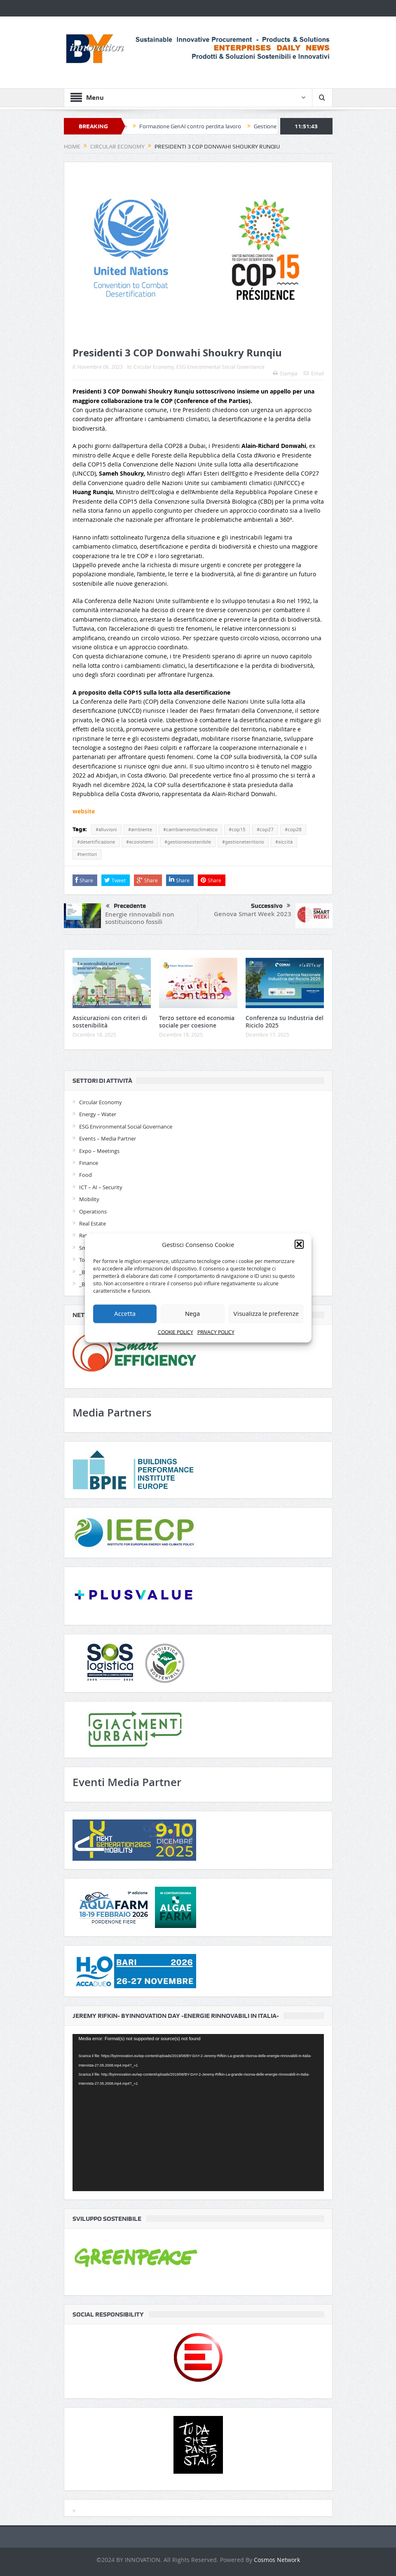 Image resolution: width=396 pixels, height=2576 pixels. I want to click on #gestioneterritorio, so click(243, 842).